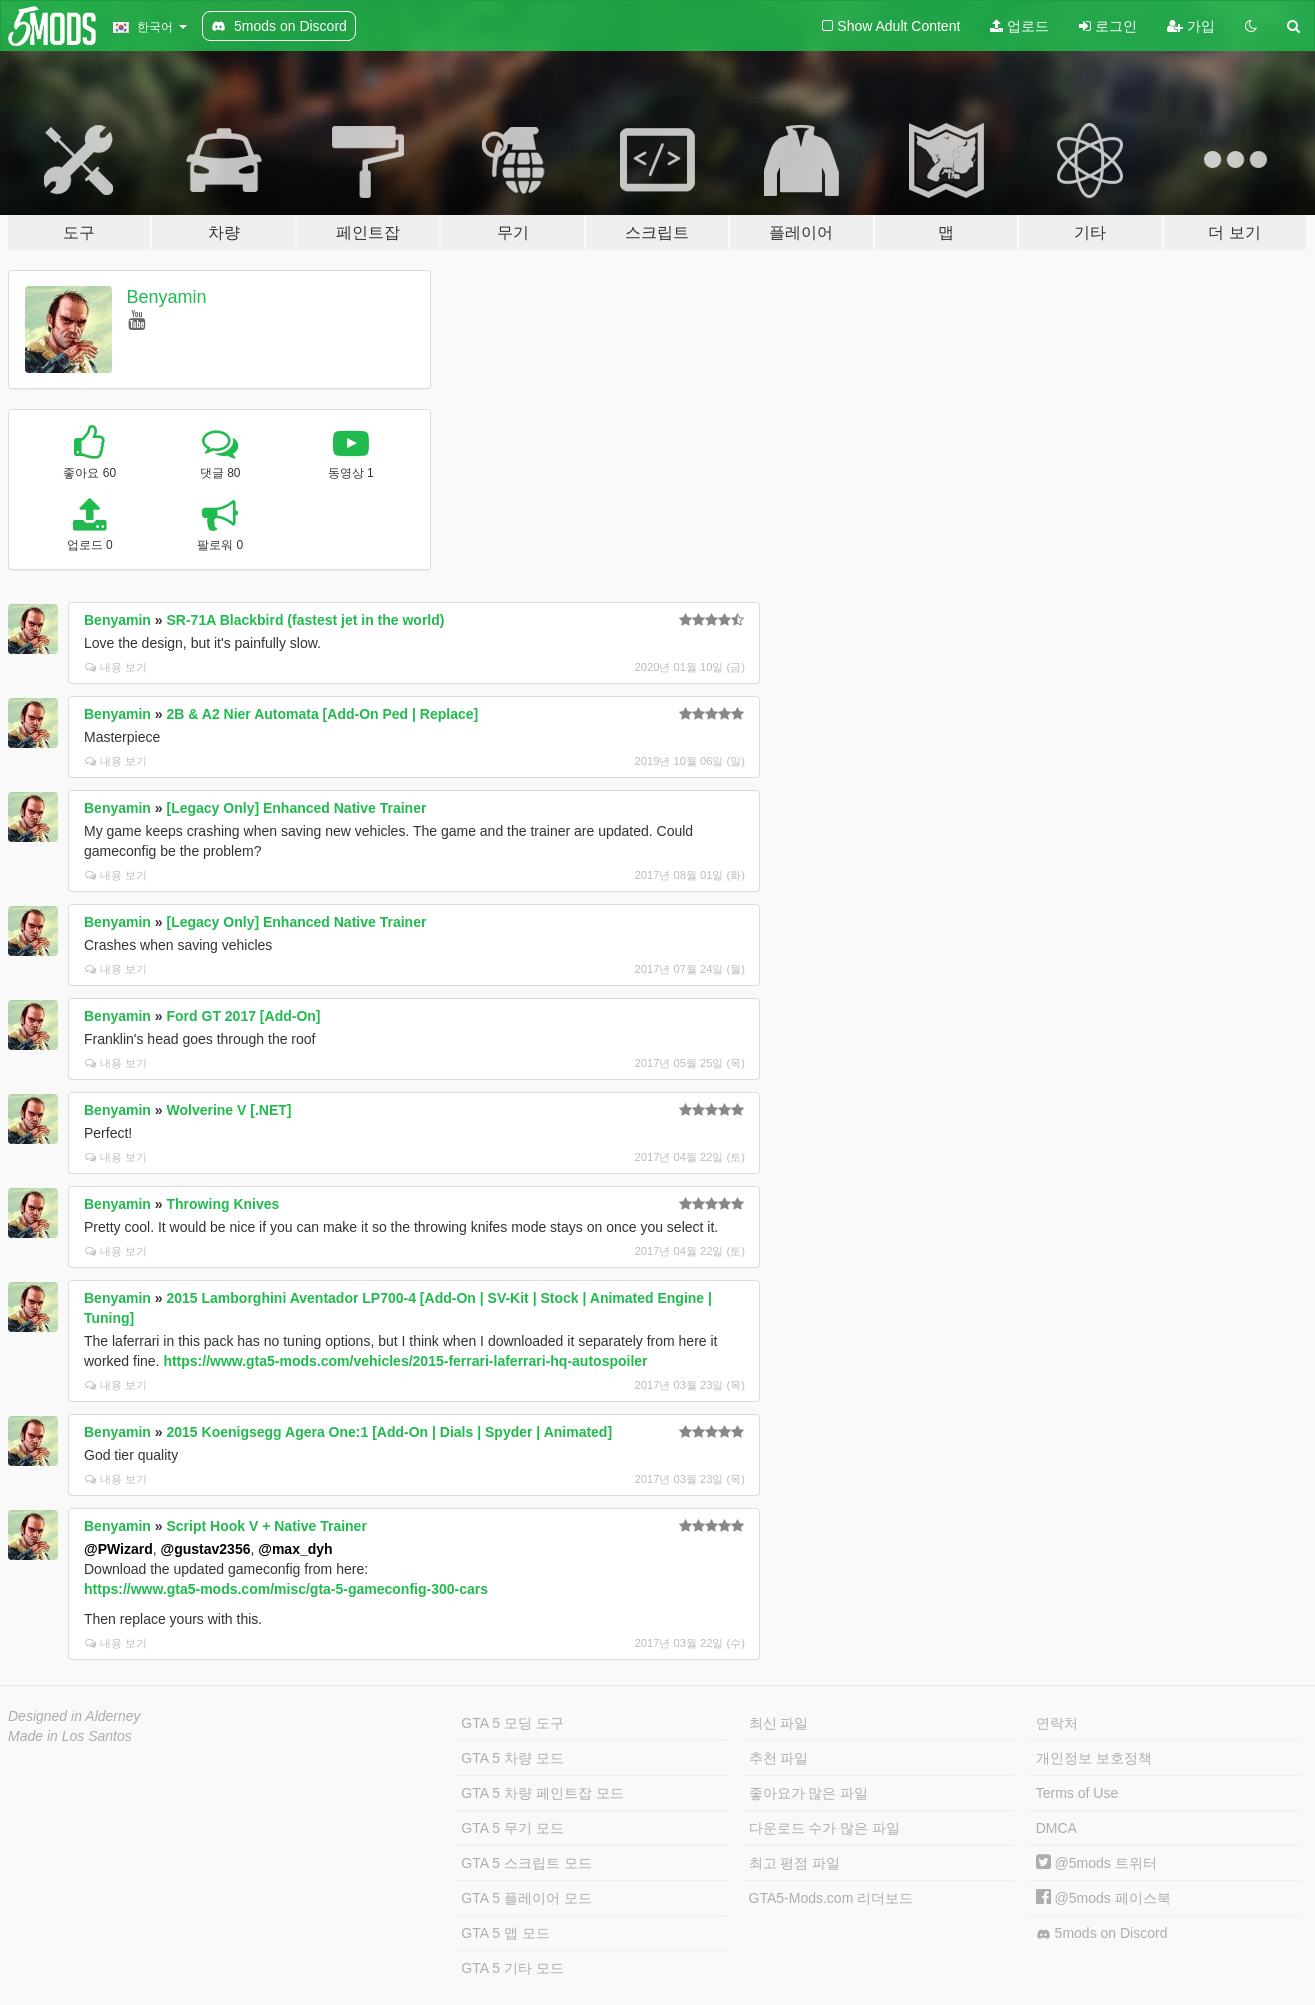 The width and height of the screenshot is (1315, 2005). What do you see at coordinates (116, 667) in the screenshot?
I see `내용 보기` at bounding box center [116, 667].